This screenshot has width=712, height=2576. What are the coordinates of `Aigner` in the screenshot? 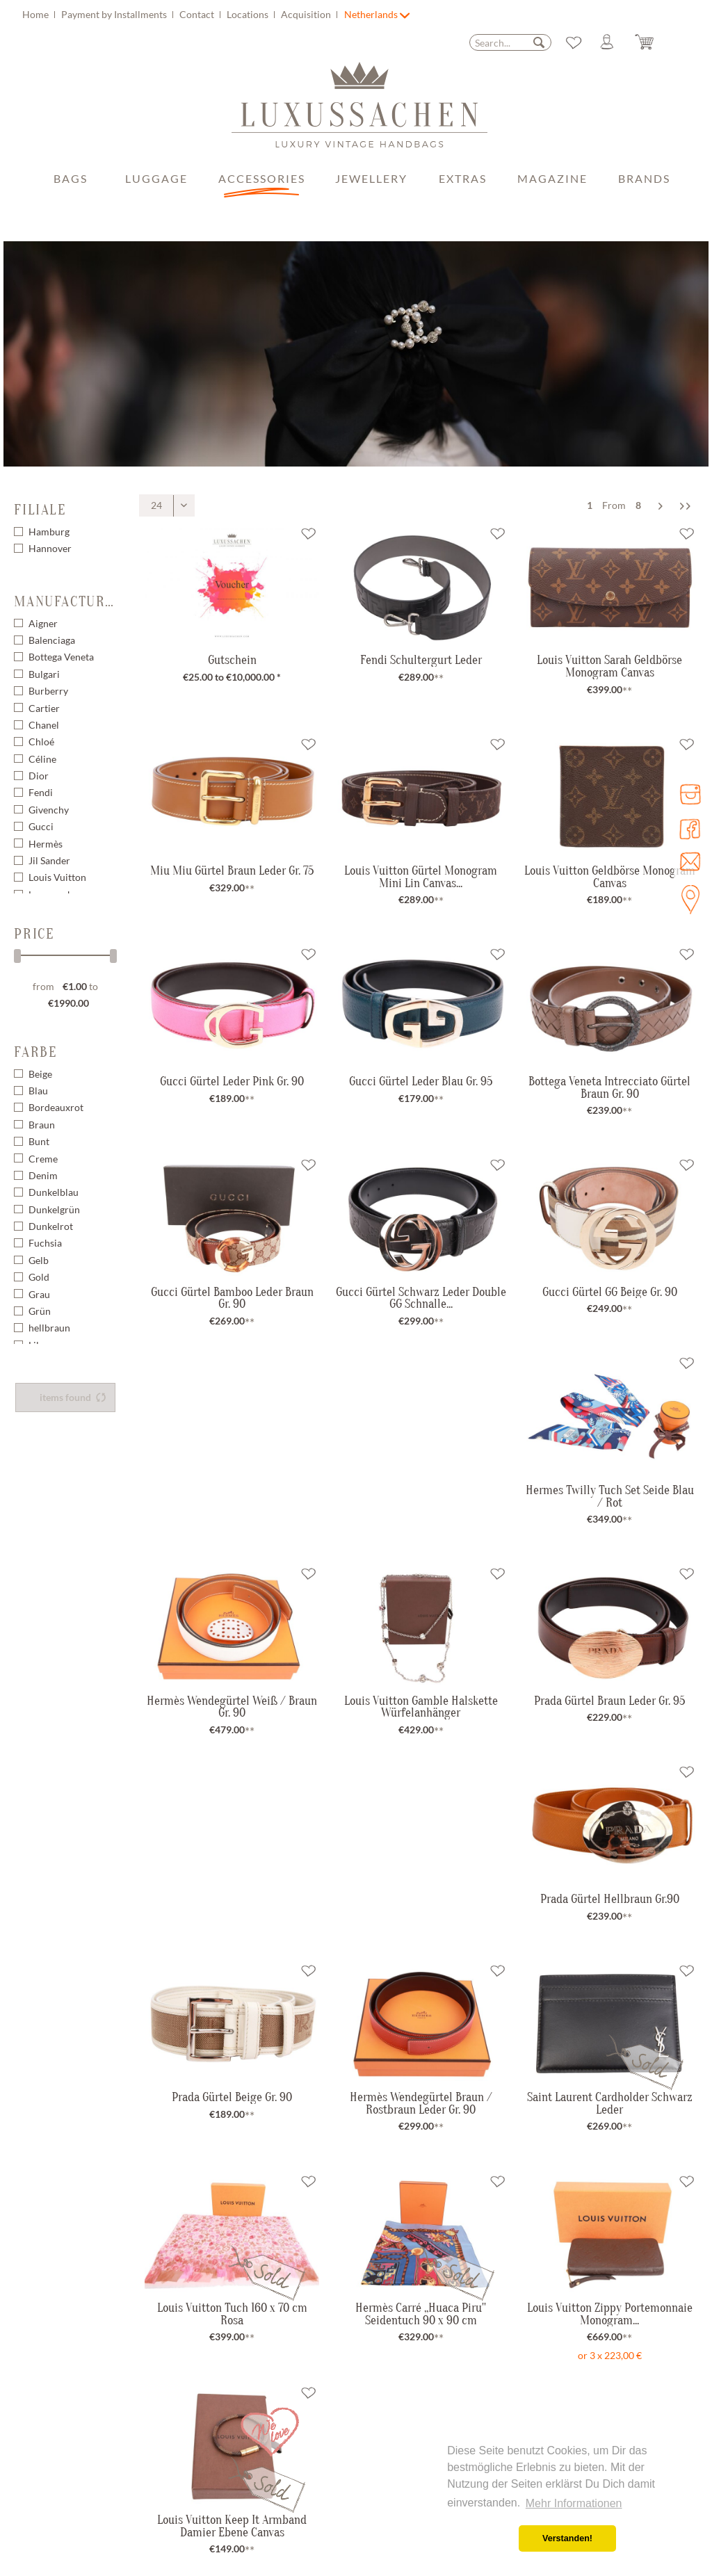 It's located at (43, 623).